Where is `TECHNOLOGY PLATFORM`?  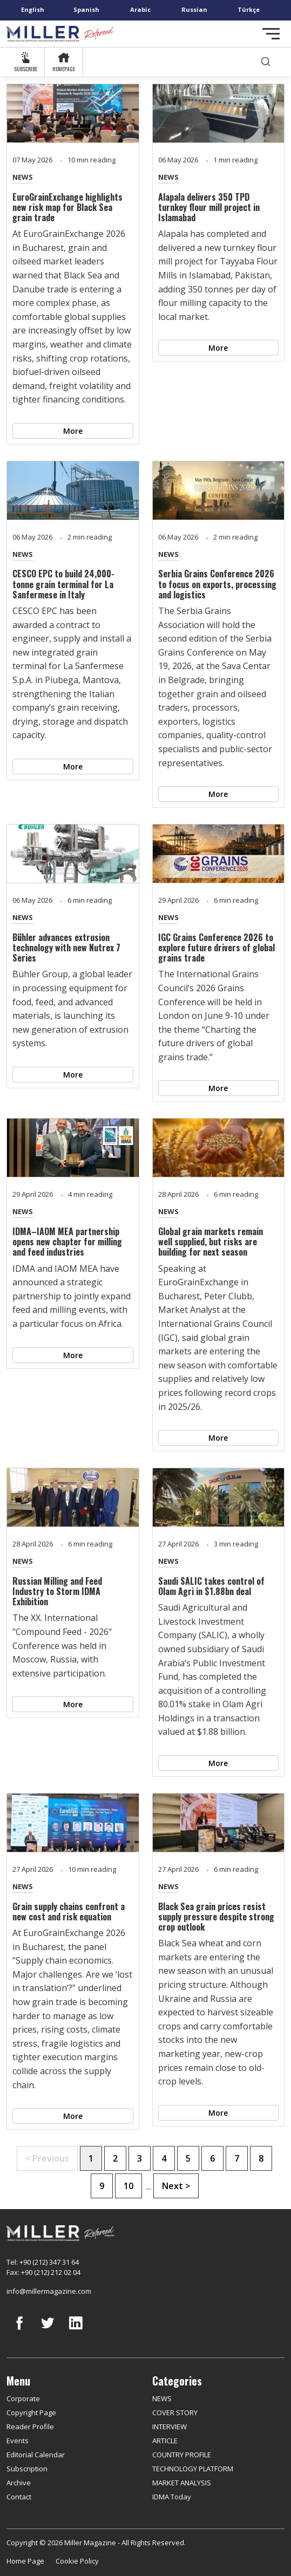 TECHNOLOGY PLATFORM is located at coordinates (192, 2468).